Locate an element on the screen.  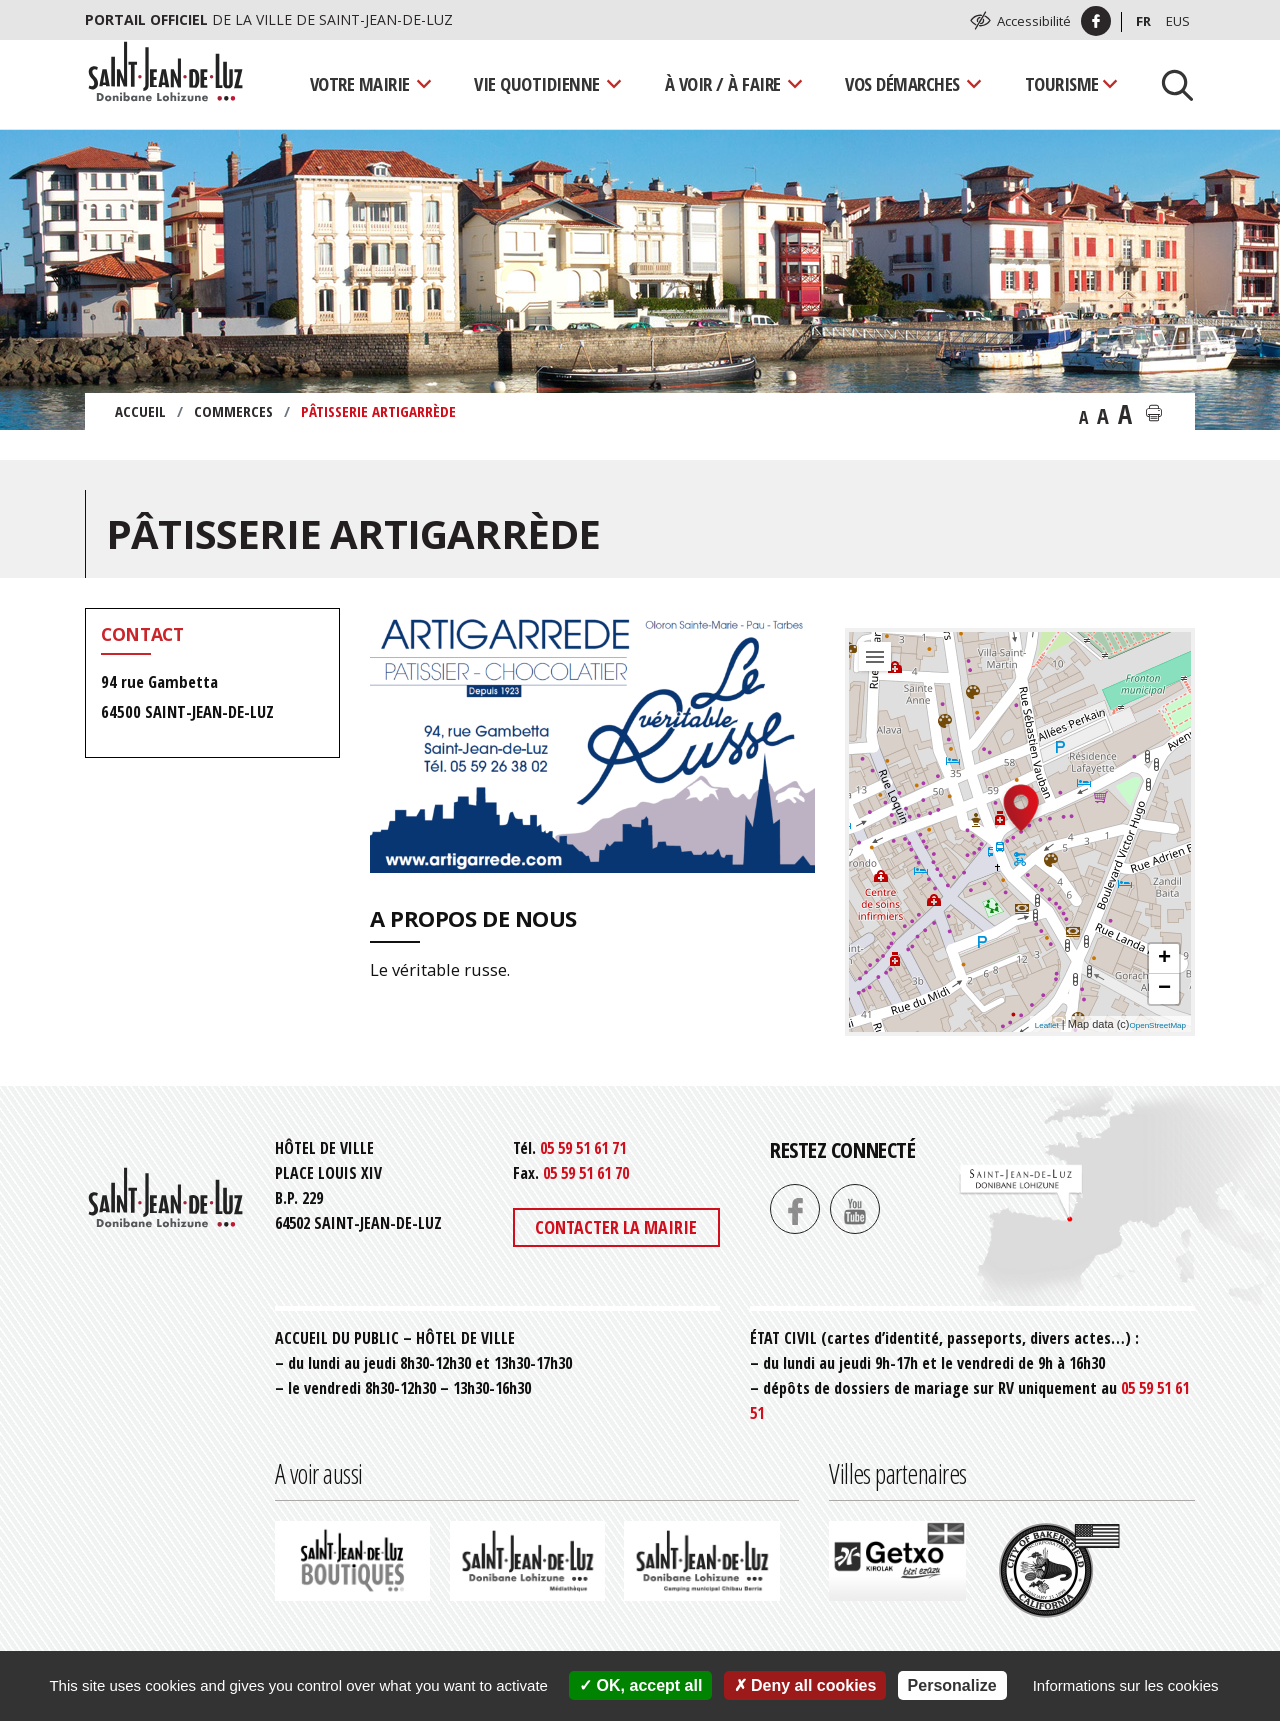
05 59 51 61 70 is located at coordinates (586, 1173).